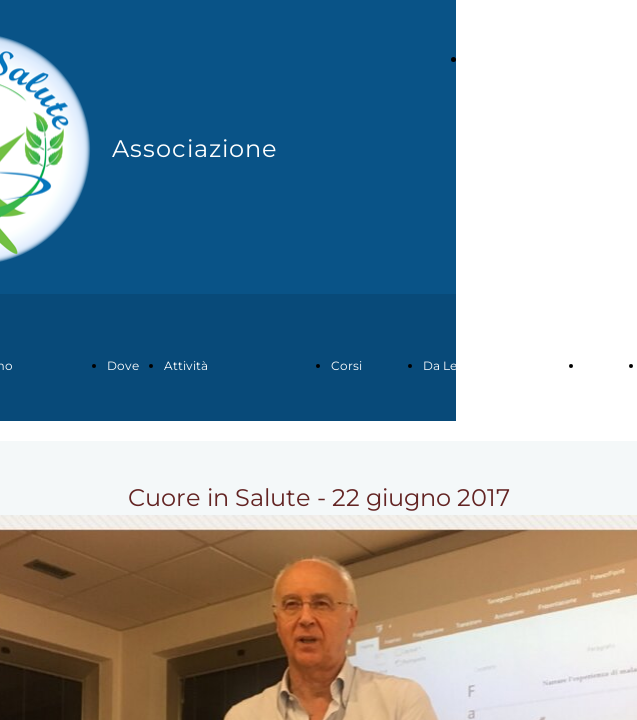 This screenshot has height=720, width=637. Describe the element at coordinates (186, 365) in the screenshot. I see `Attività` at that location.